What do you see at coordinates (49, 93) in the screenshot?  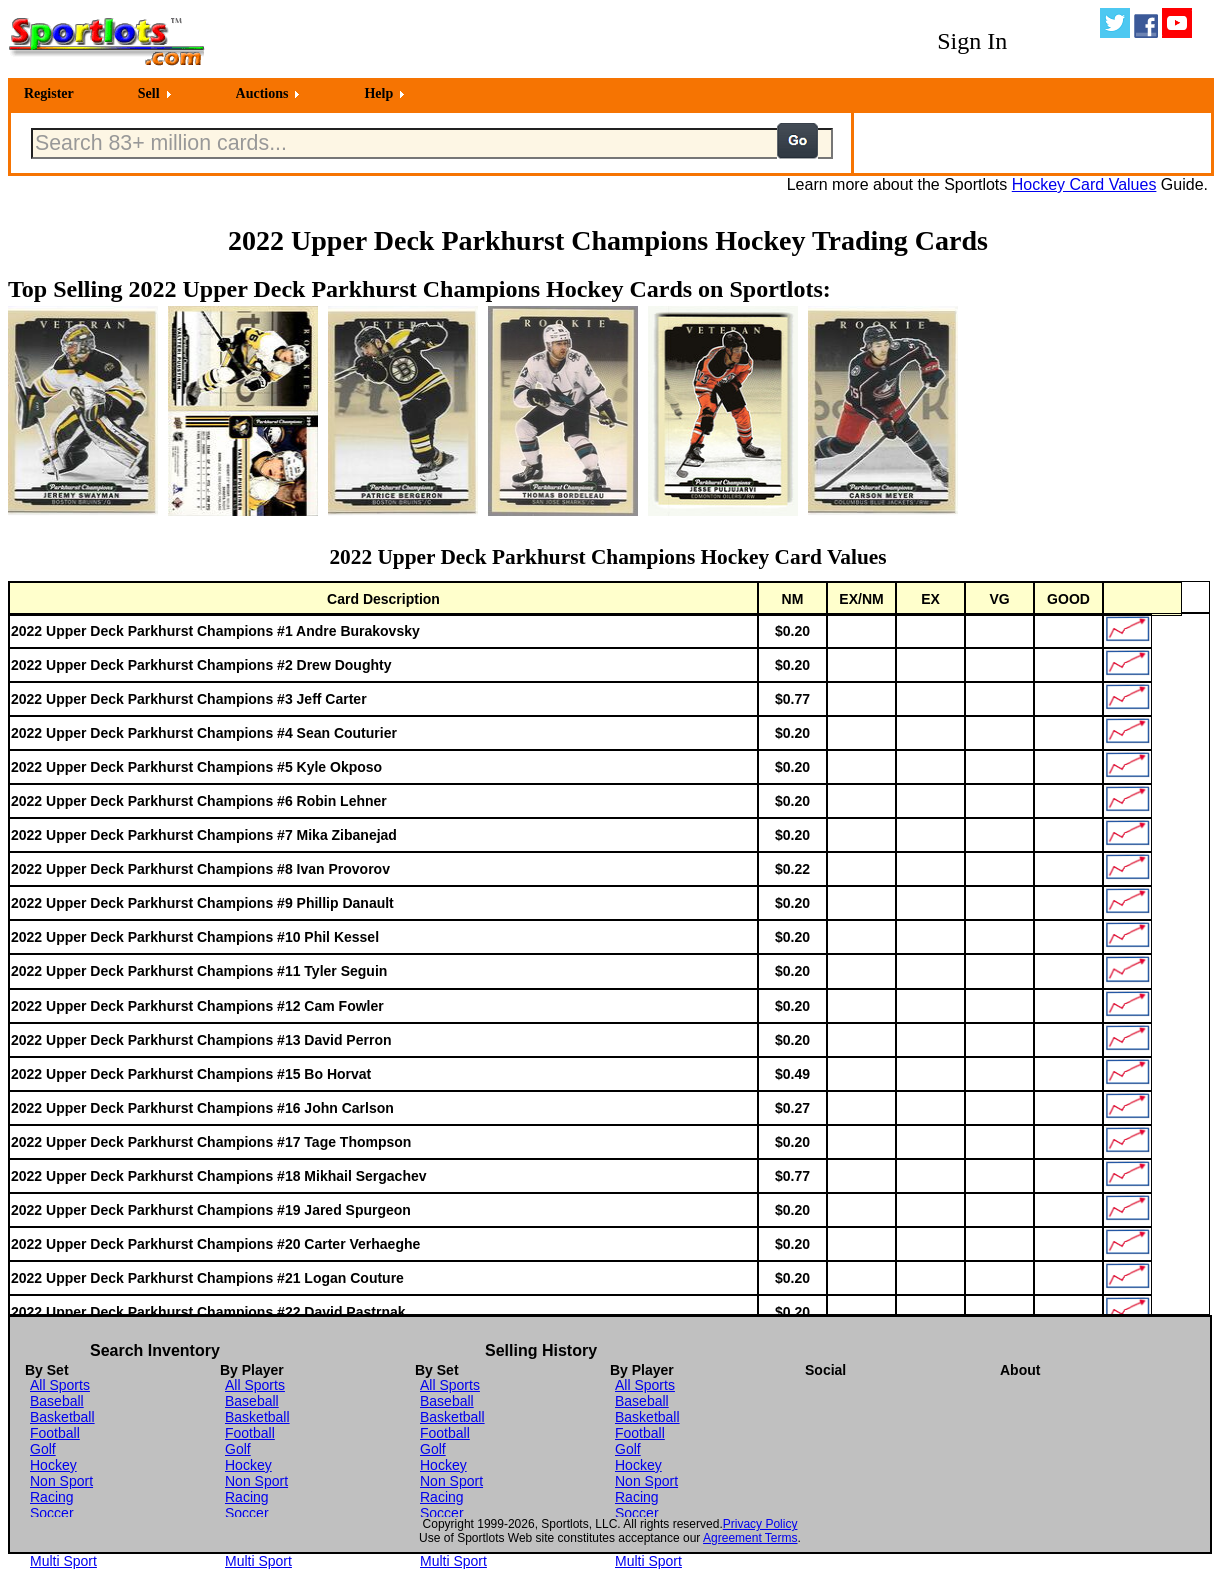 I see `Register` at bounding box center [49, 93].